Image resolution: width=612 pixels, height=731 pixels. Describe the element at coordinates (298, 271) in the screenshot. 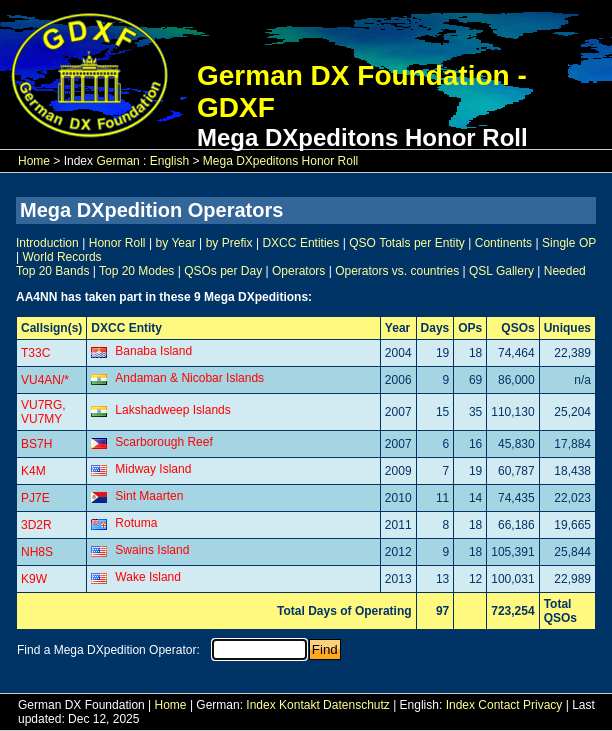

I see `Operators` at that location.